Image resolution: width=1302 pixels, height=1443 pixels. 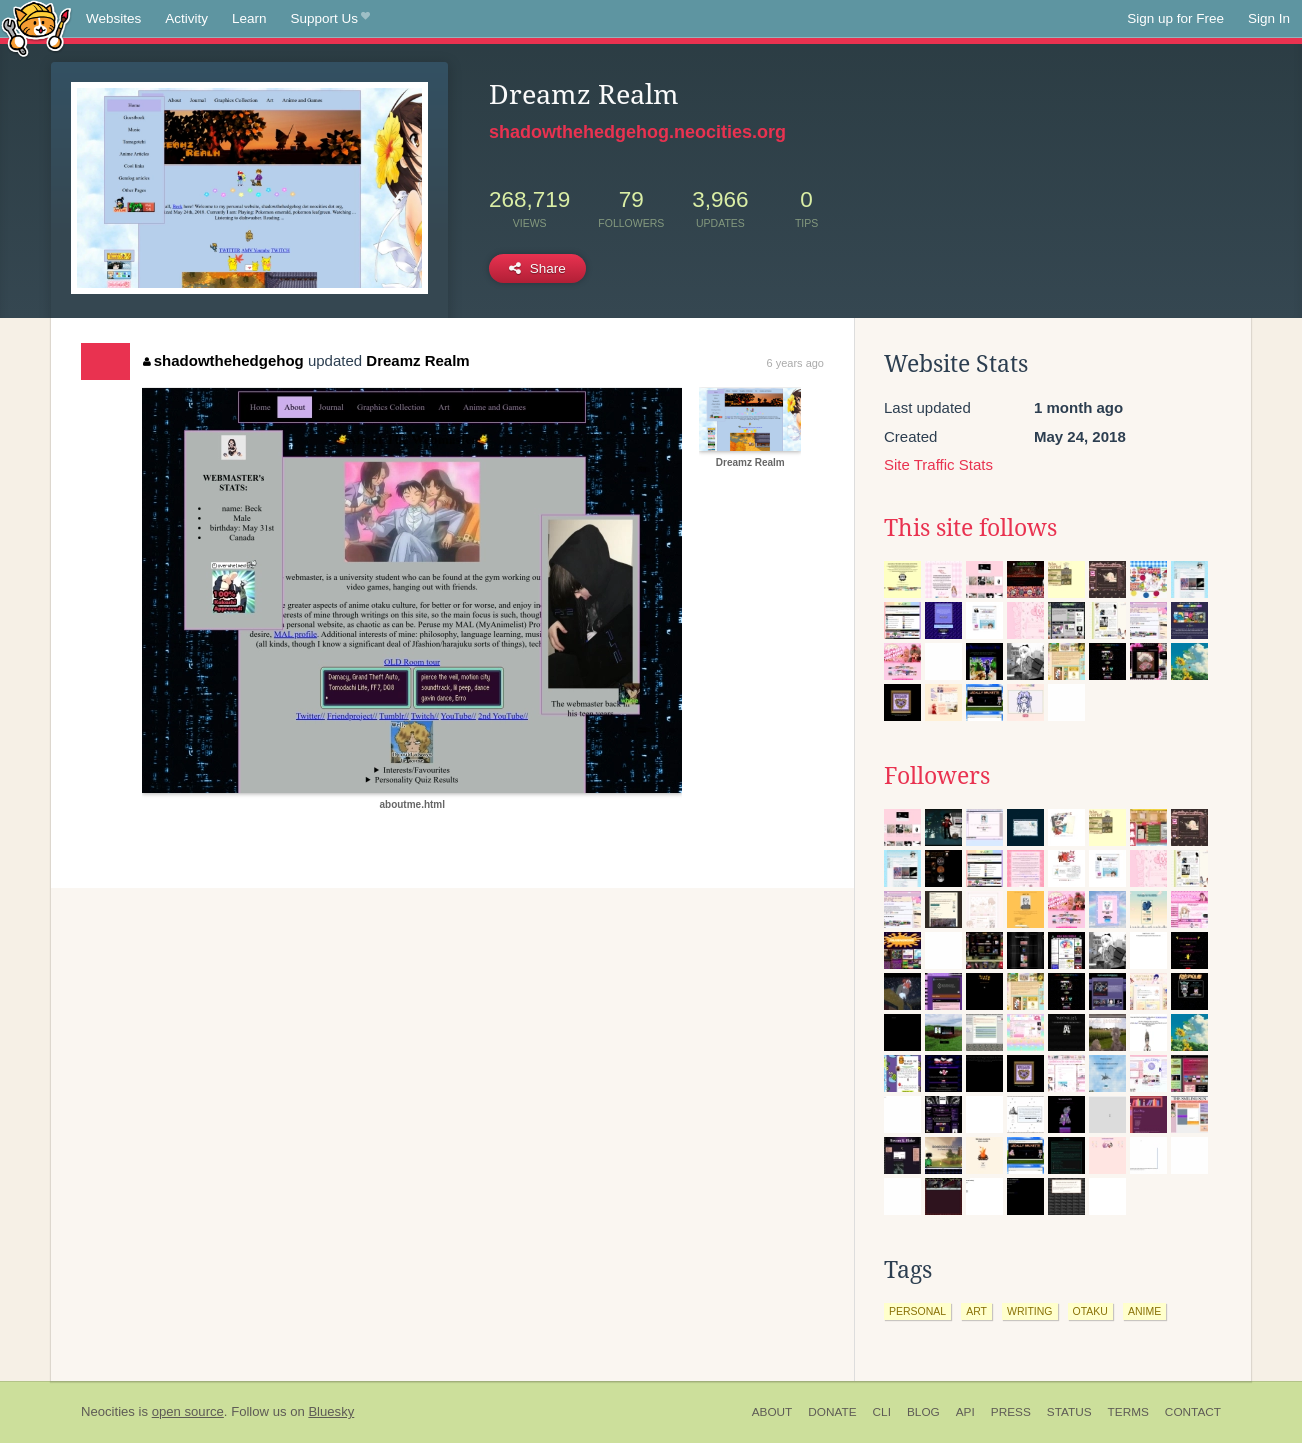 I want to click on Websites, so click(x=113, y=18).